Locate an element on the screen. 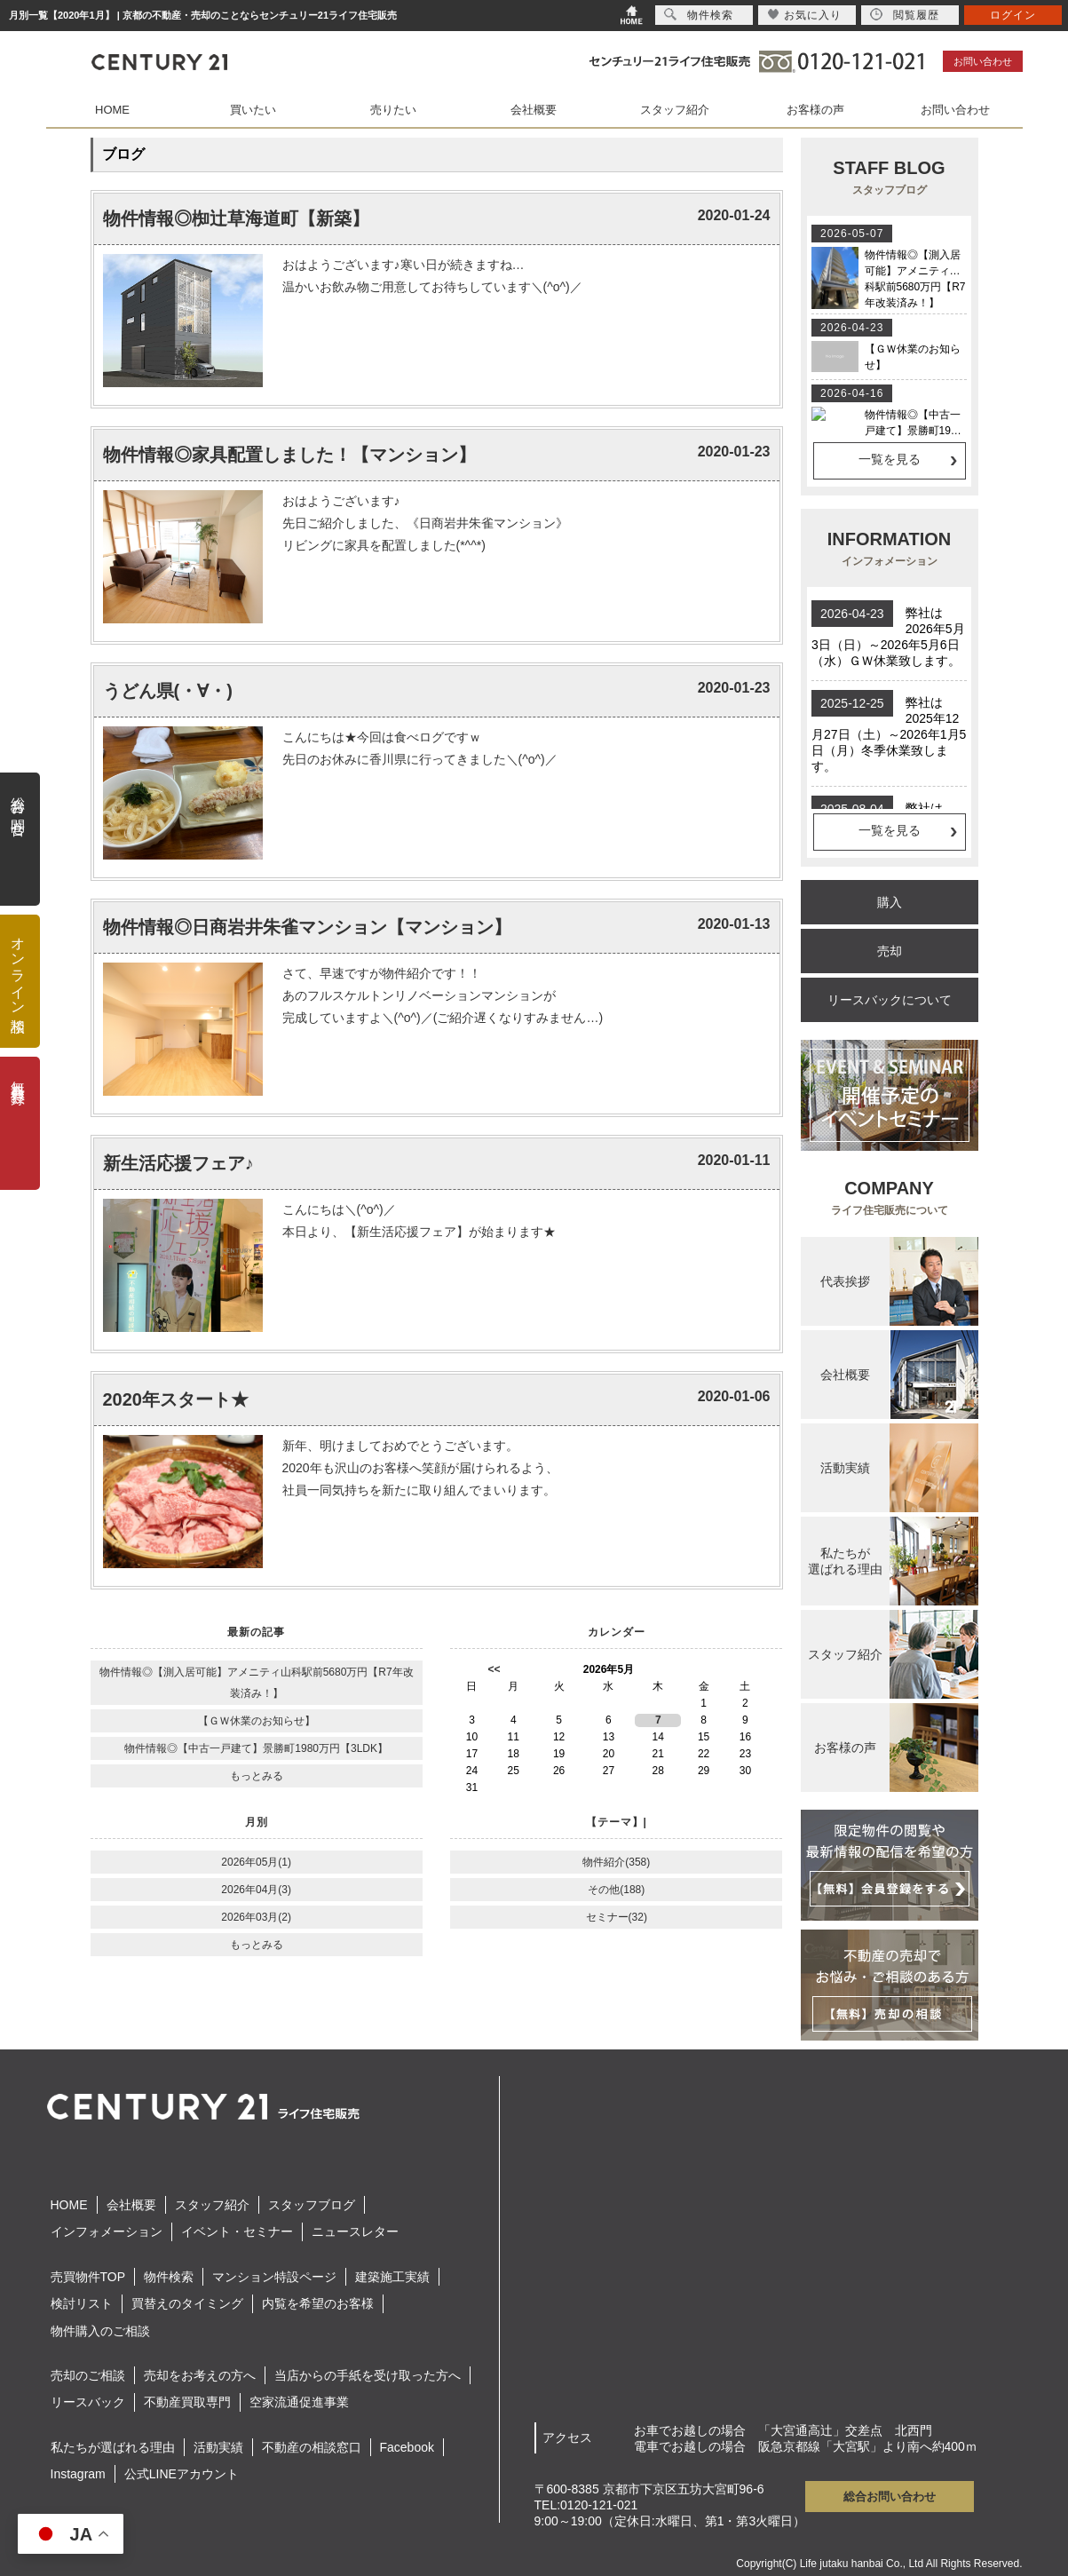 Image resolution: width=1068 pixels, height=2576 pixels. << is located at coordinates (494, 1669).